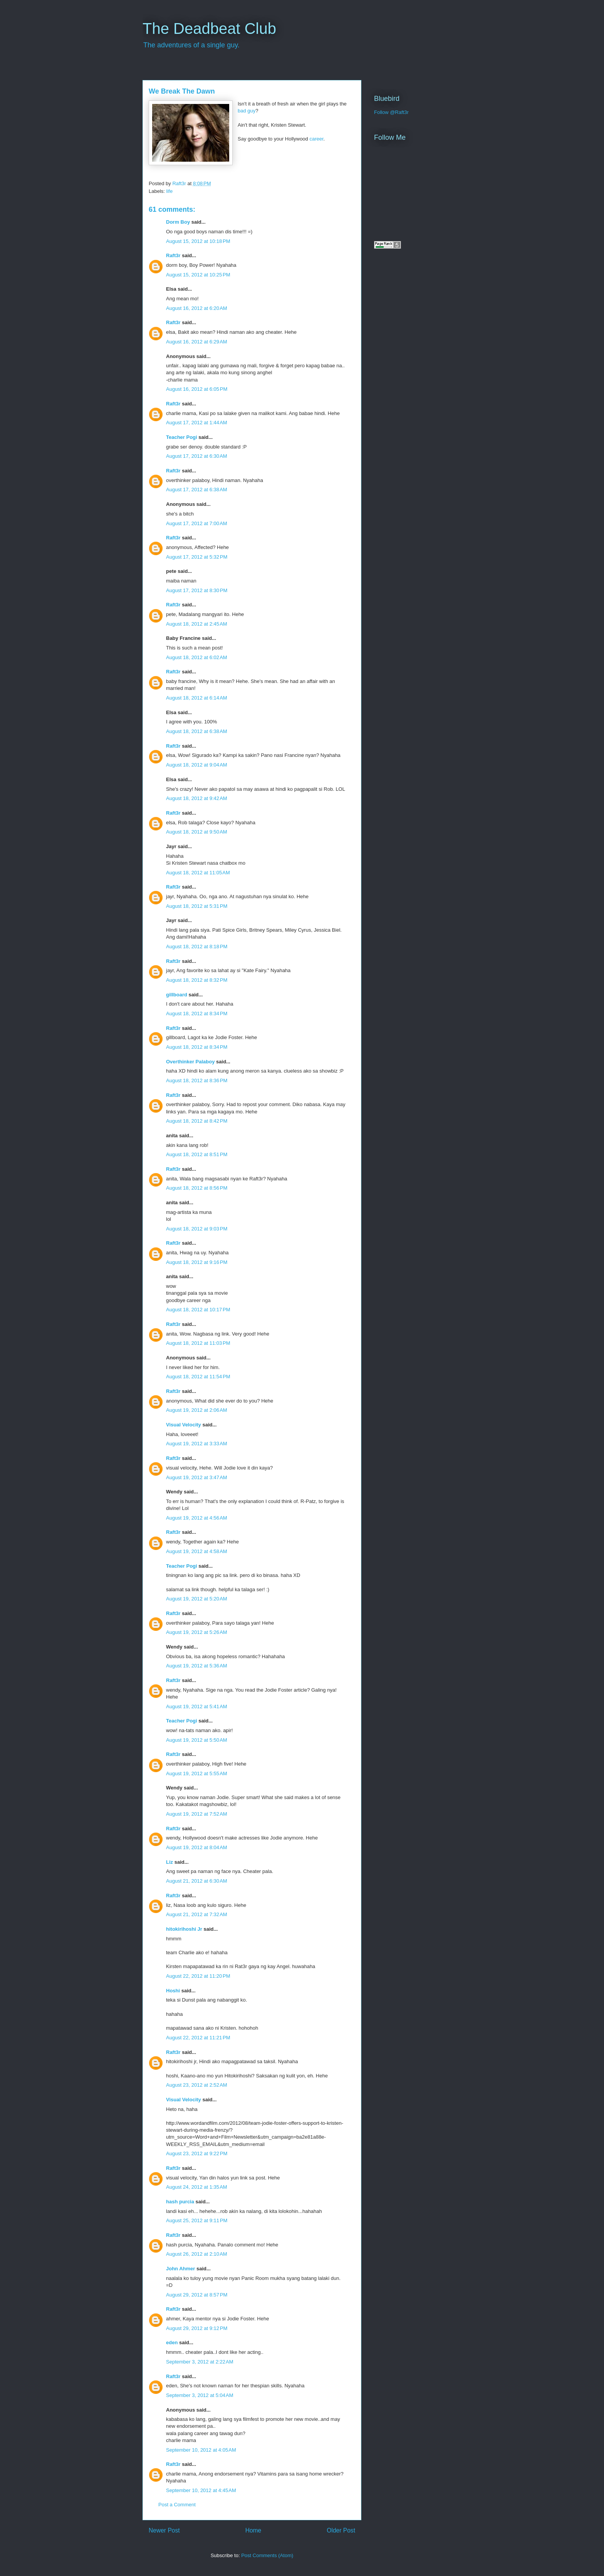 The height and width of the screenshot is (2576, 604). Describe the element at coordinates (196, 1262) in the screenshot. I see `August 18, 2012 at 9:16 PM` at that location.